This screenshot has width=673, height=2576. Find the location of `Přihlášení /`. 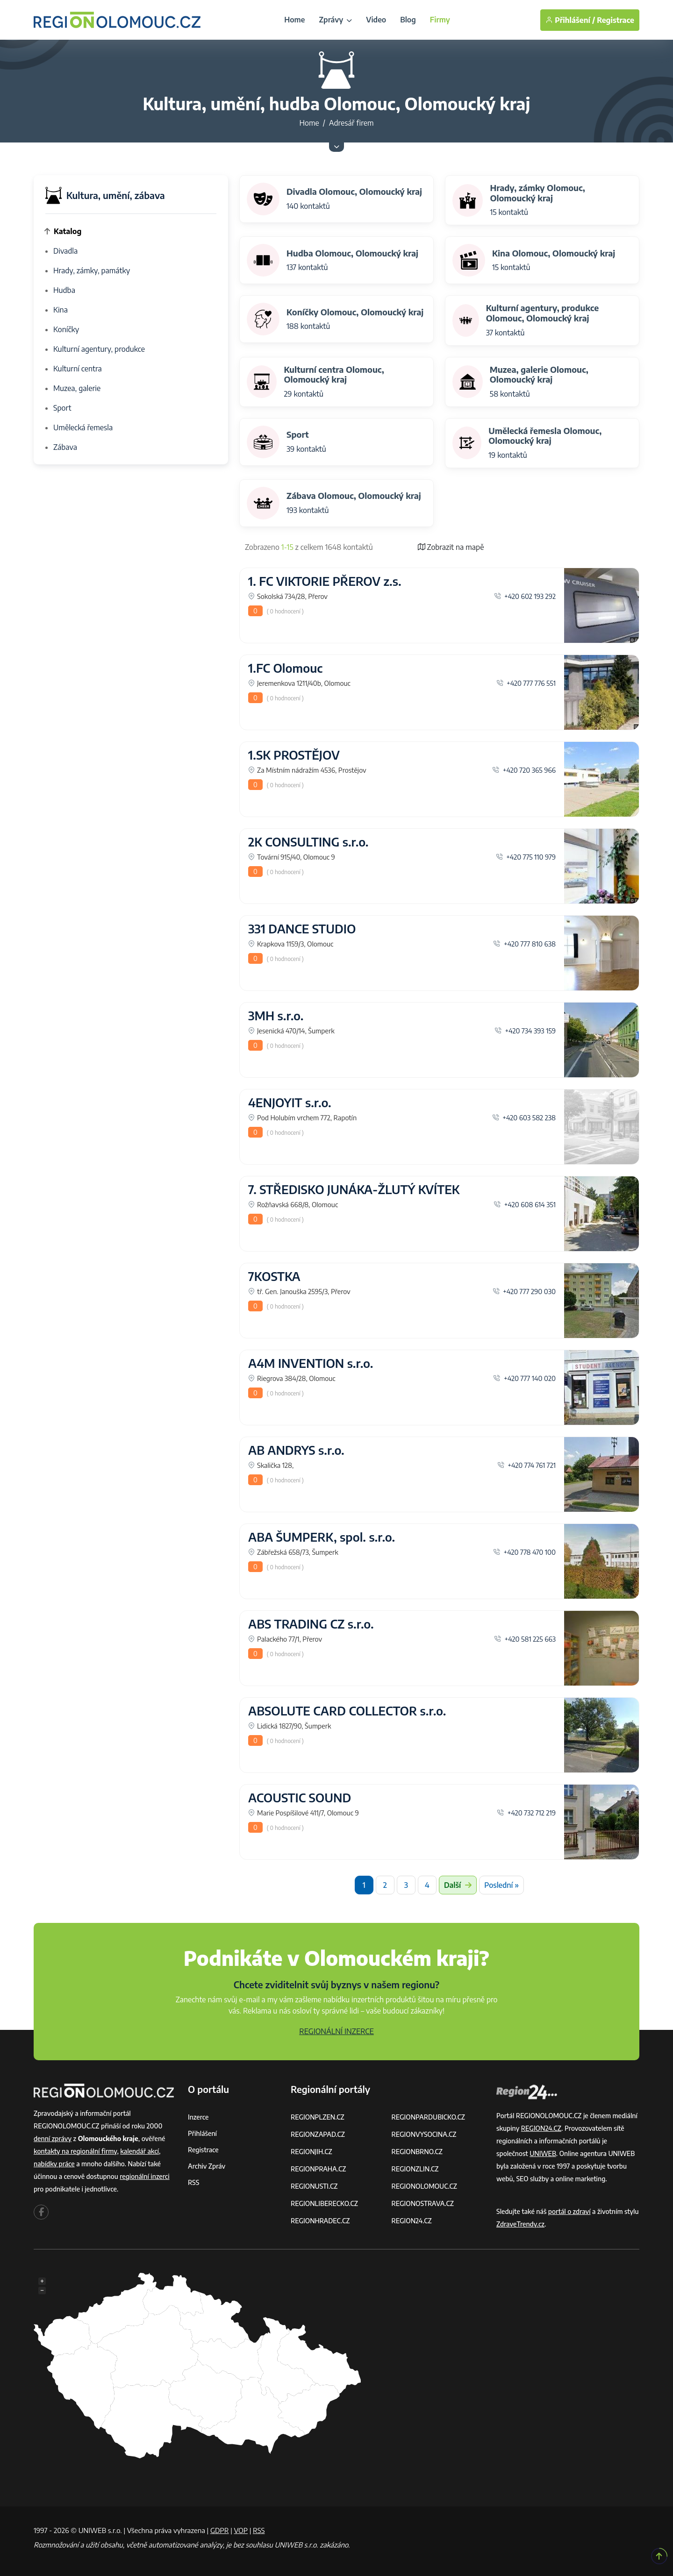

Přihlášení / is located at coordinates (570, 20).